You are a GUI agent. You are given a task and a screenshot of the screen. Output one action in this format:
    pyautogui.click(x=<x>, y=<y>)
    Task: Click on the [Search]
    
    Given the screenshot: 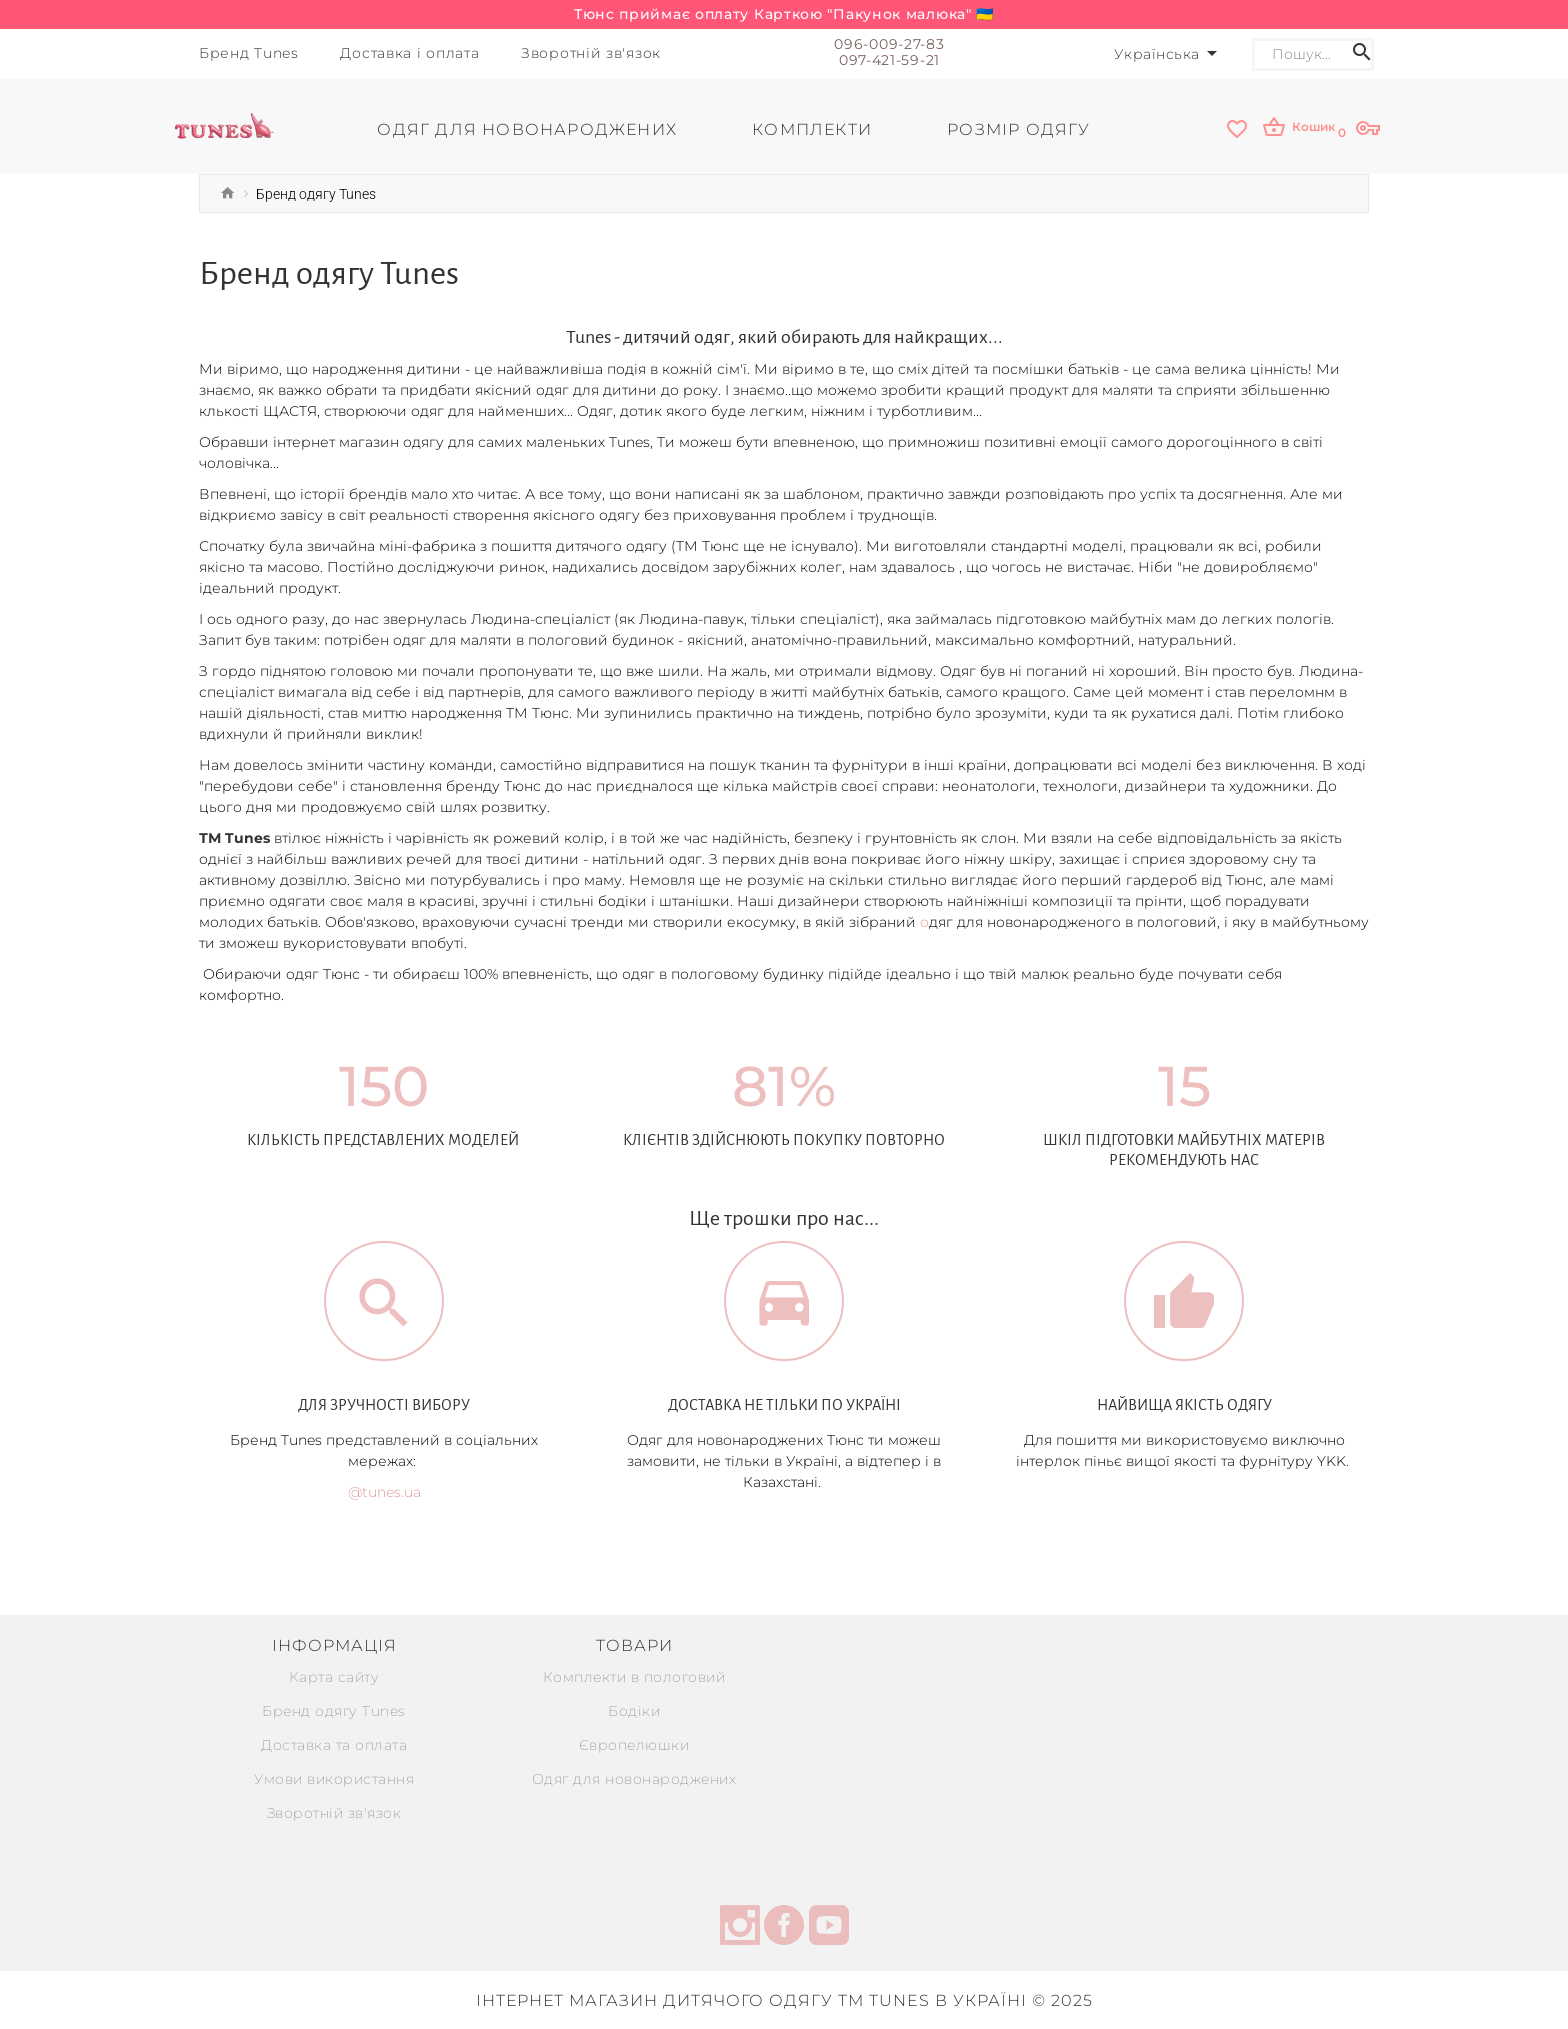 What is the action you would take?
    pyautogui.click(x=1299, y=54)
    